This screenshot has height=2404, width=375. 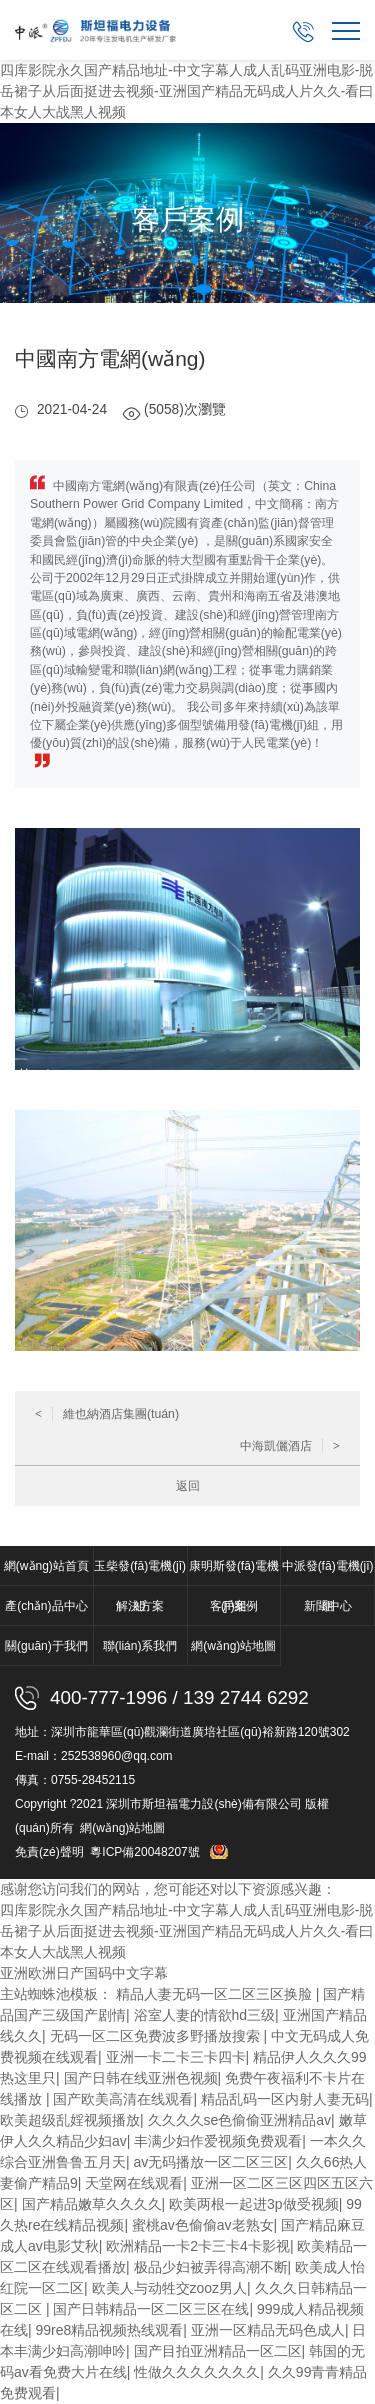 I want to click on 康明斯發(fā)電機(jī)組, so click(x=234, y=1572).